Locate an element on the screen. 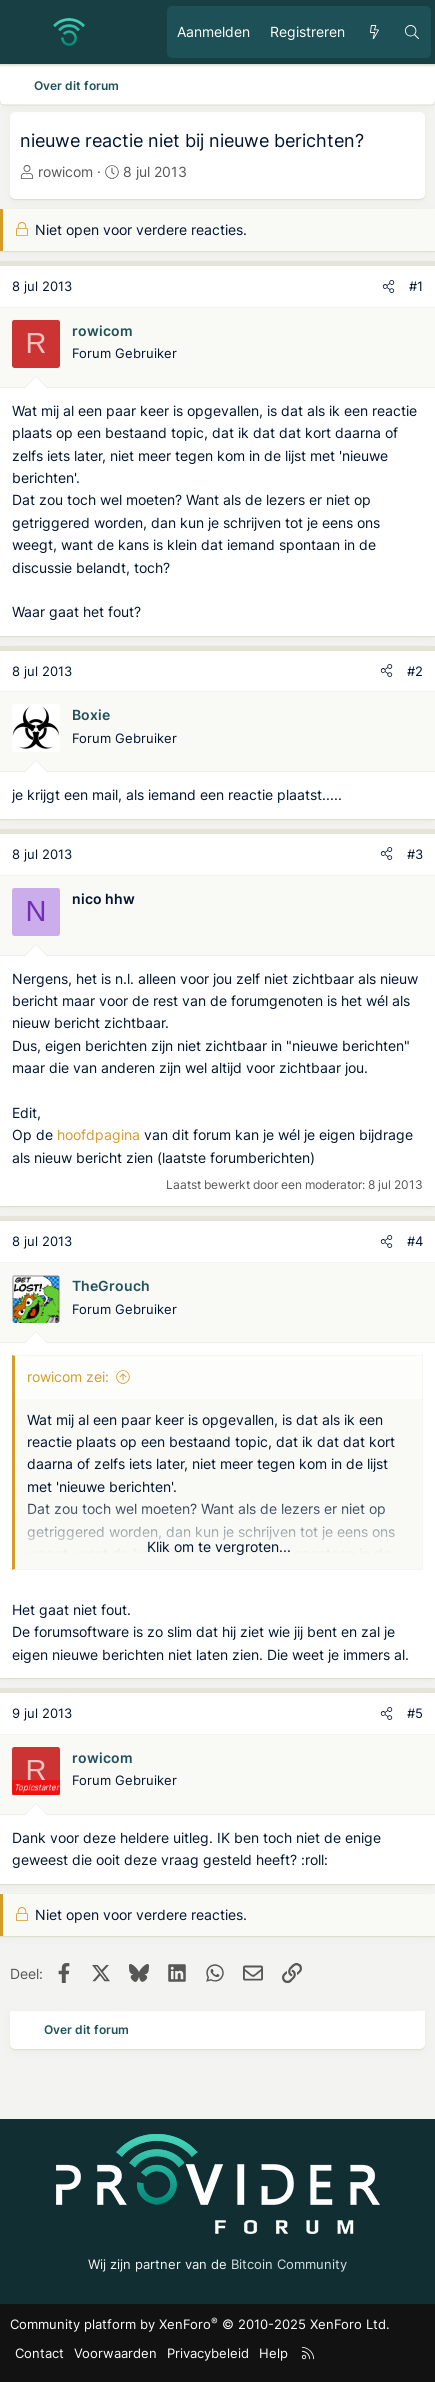 Image resolution: width=435 pixels, height=2382 pixels. [Ongelezen berichten] is located at coordinates (374, 32).